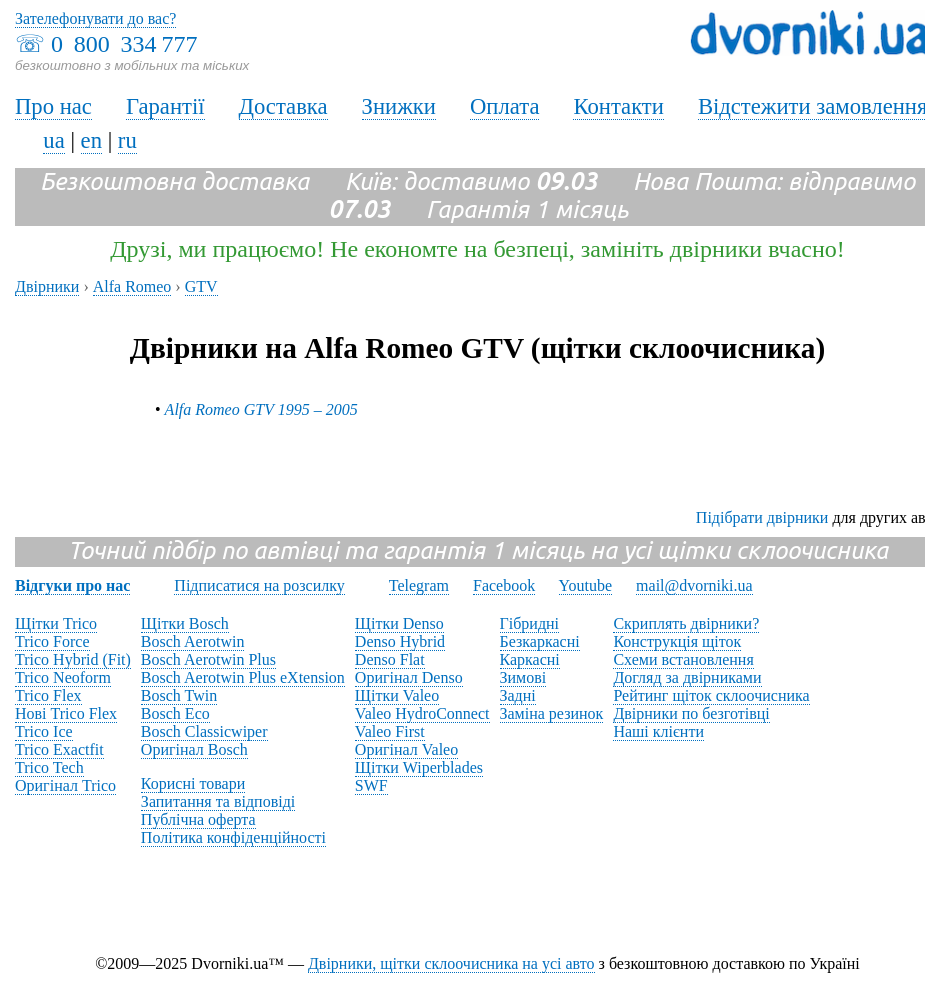 The width and height of the screenshot is (925, 993). What do you see at coordinates (233, 837) in the screenshot?
I see `Політика конфіденційності` at bounding box center [233, 837].